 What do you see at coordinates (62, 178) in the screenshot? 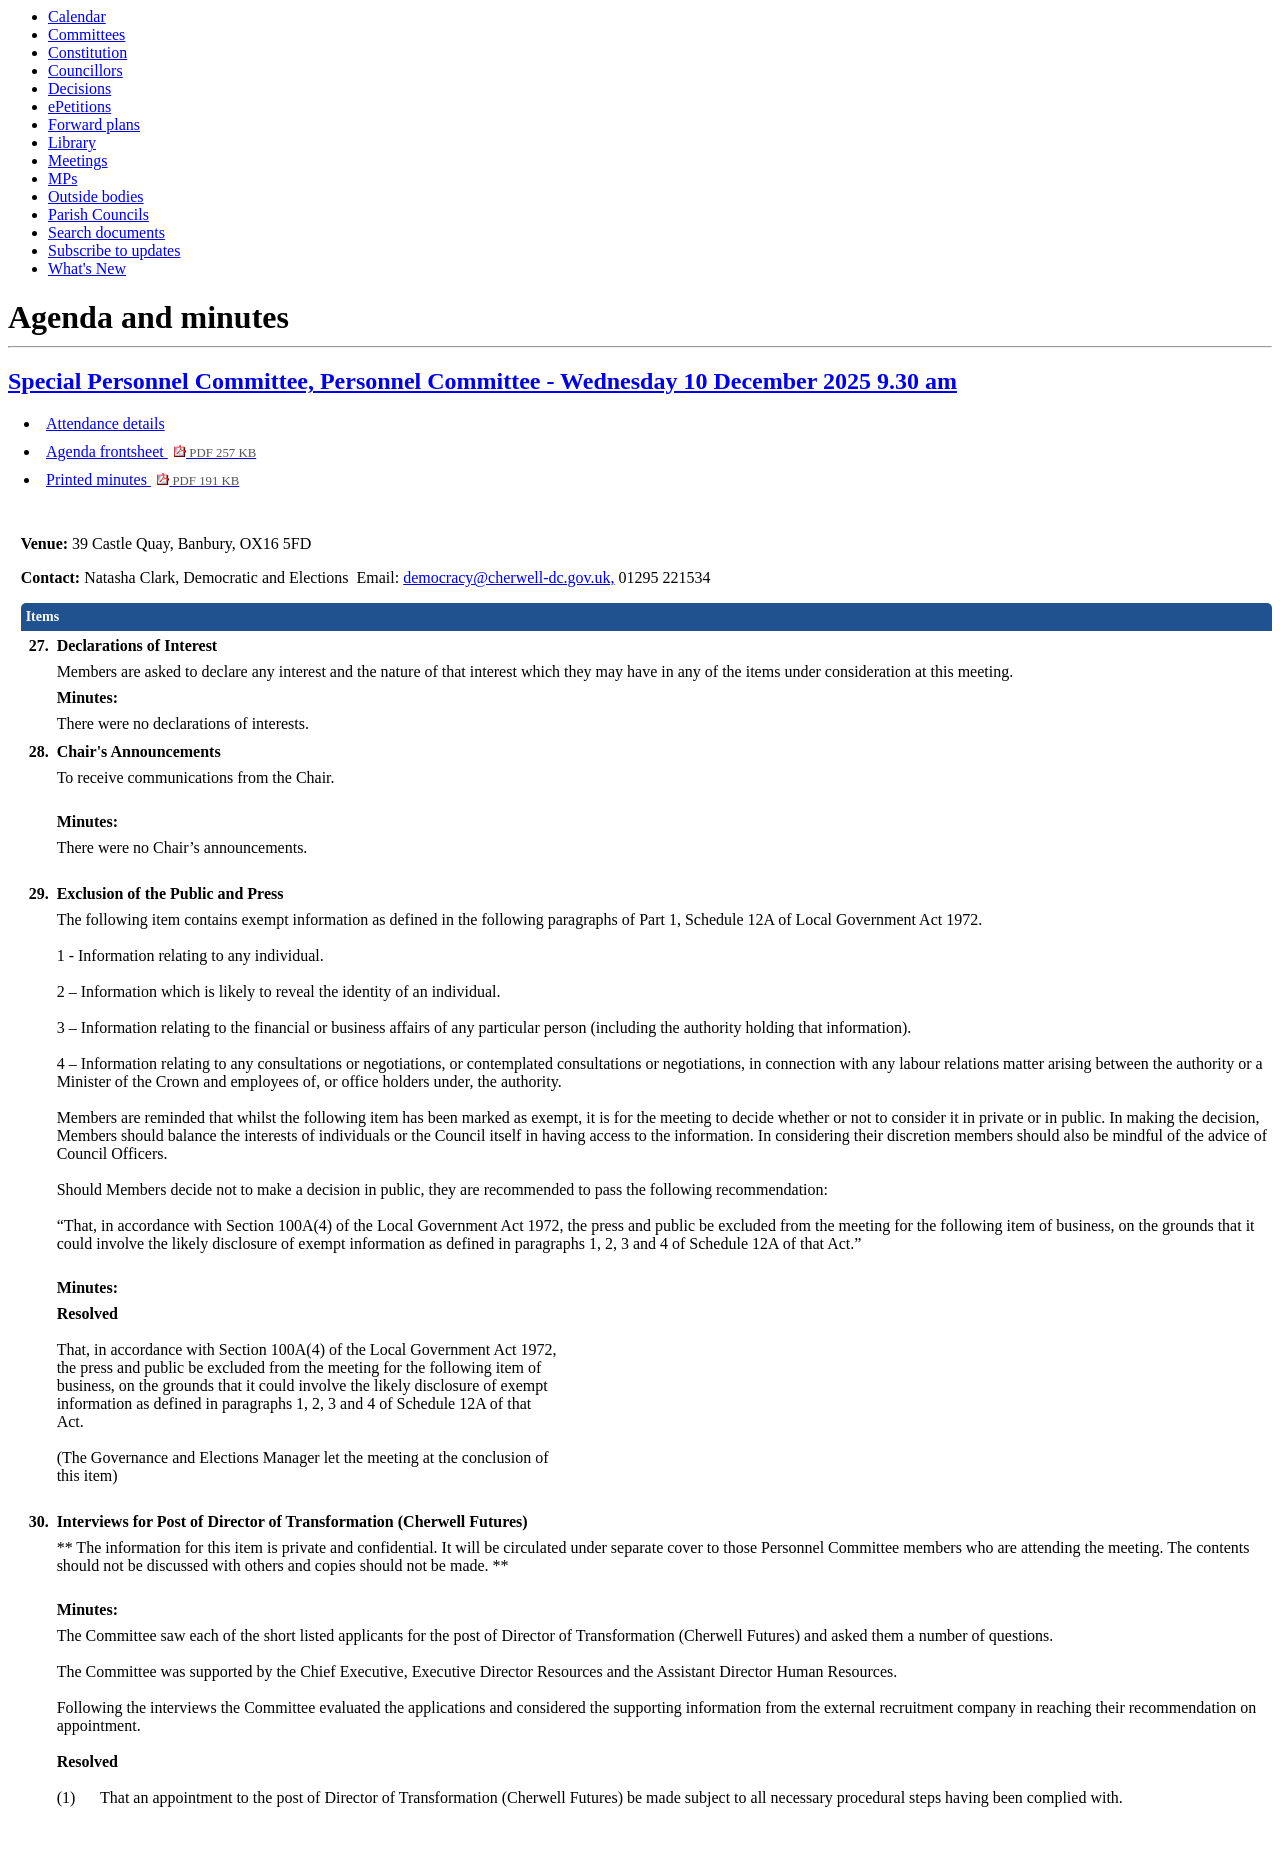
I see `MPs` at bounding box center [62, 178].